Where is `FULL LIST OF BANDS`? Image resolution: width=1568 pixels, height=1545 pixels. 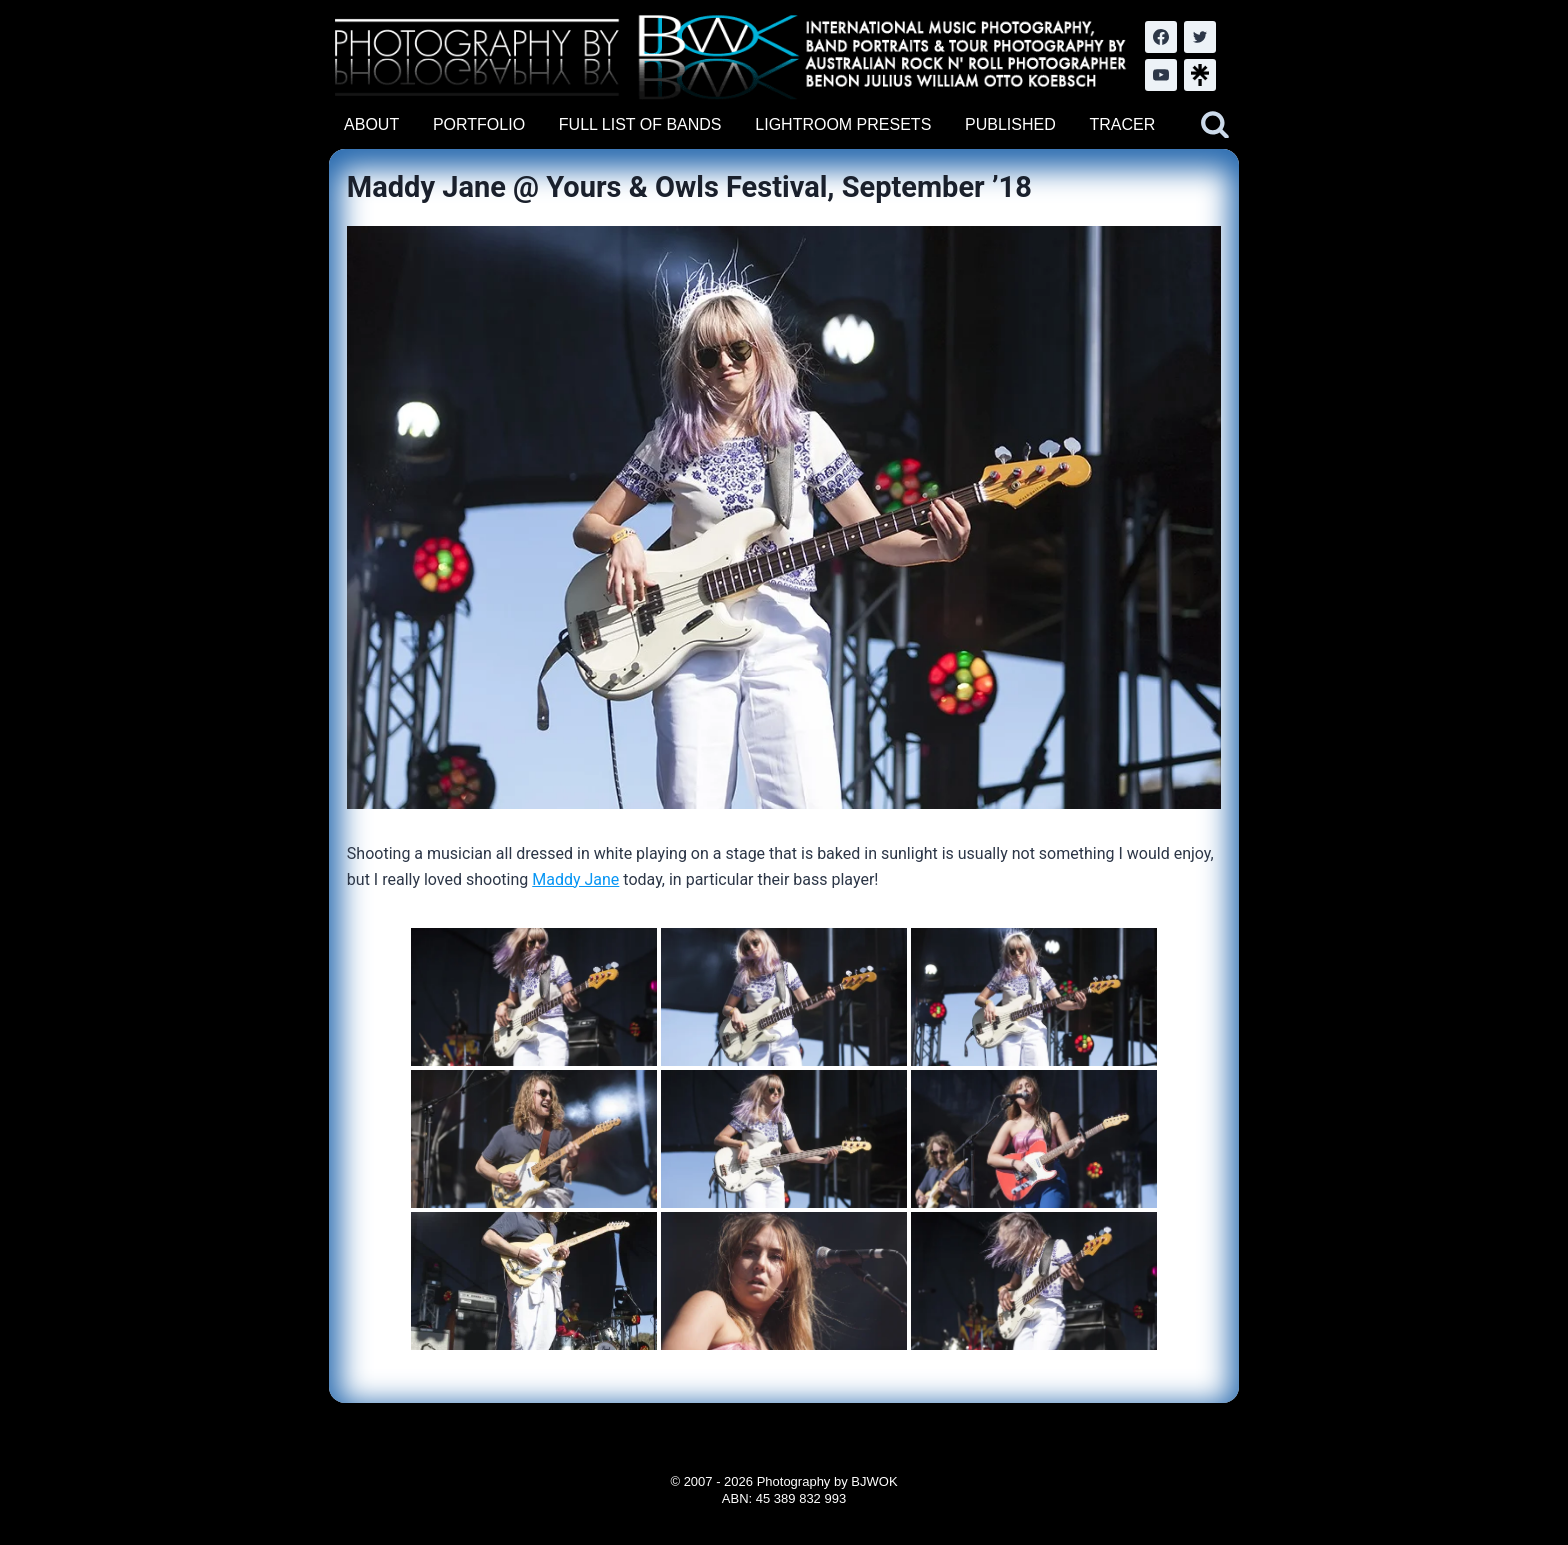
FULL LIST OF BANDS is located at coordinates (640, 124).